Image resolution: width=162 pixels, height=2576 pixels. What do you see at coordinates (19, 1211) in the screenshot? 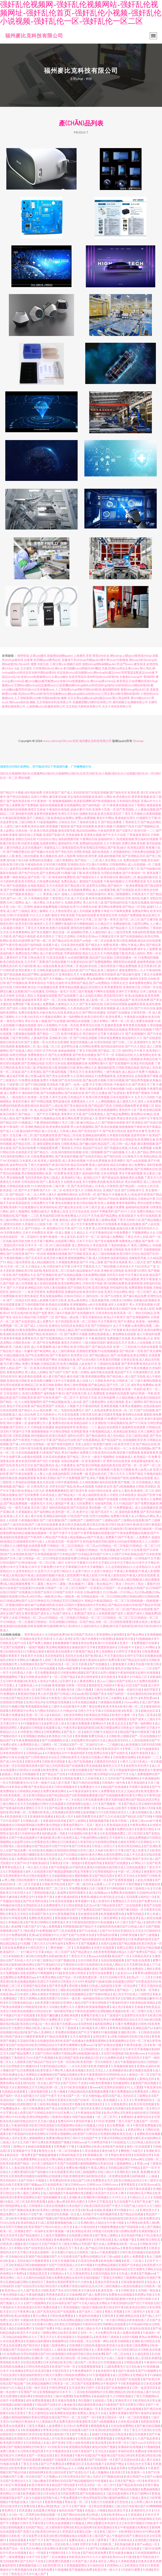
I see `成年人视频网站` at bounding box center [19, 1211].